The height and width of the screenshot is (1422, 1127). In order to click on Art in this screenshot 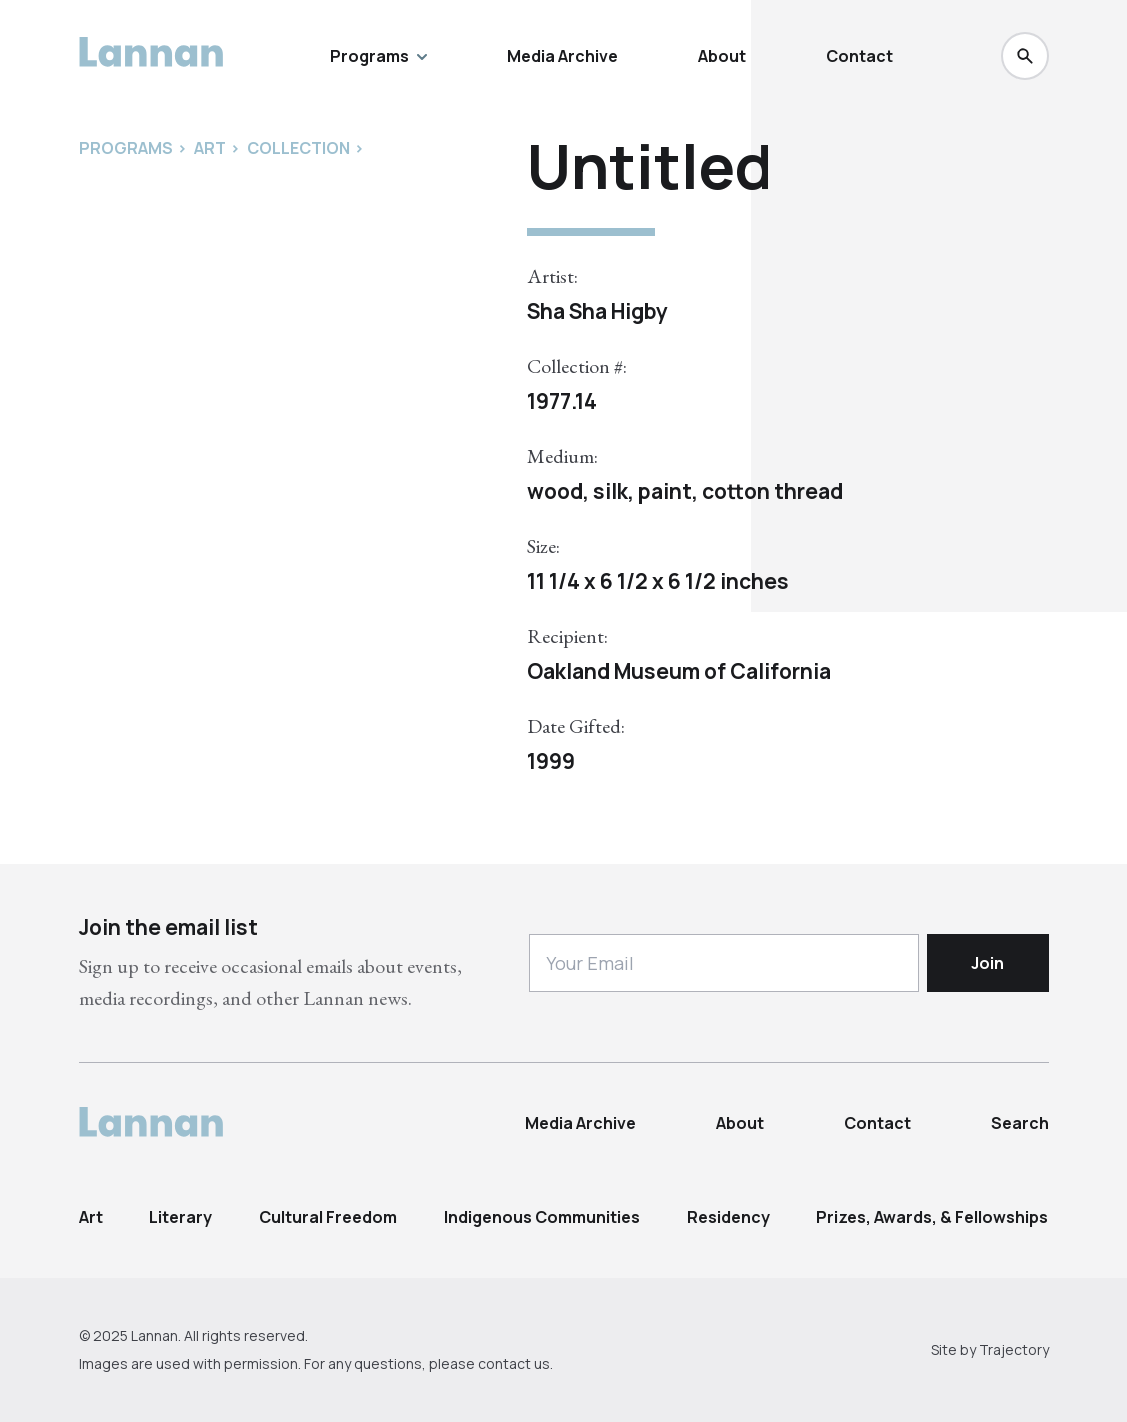, I will do `click(91, 1217)`.